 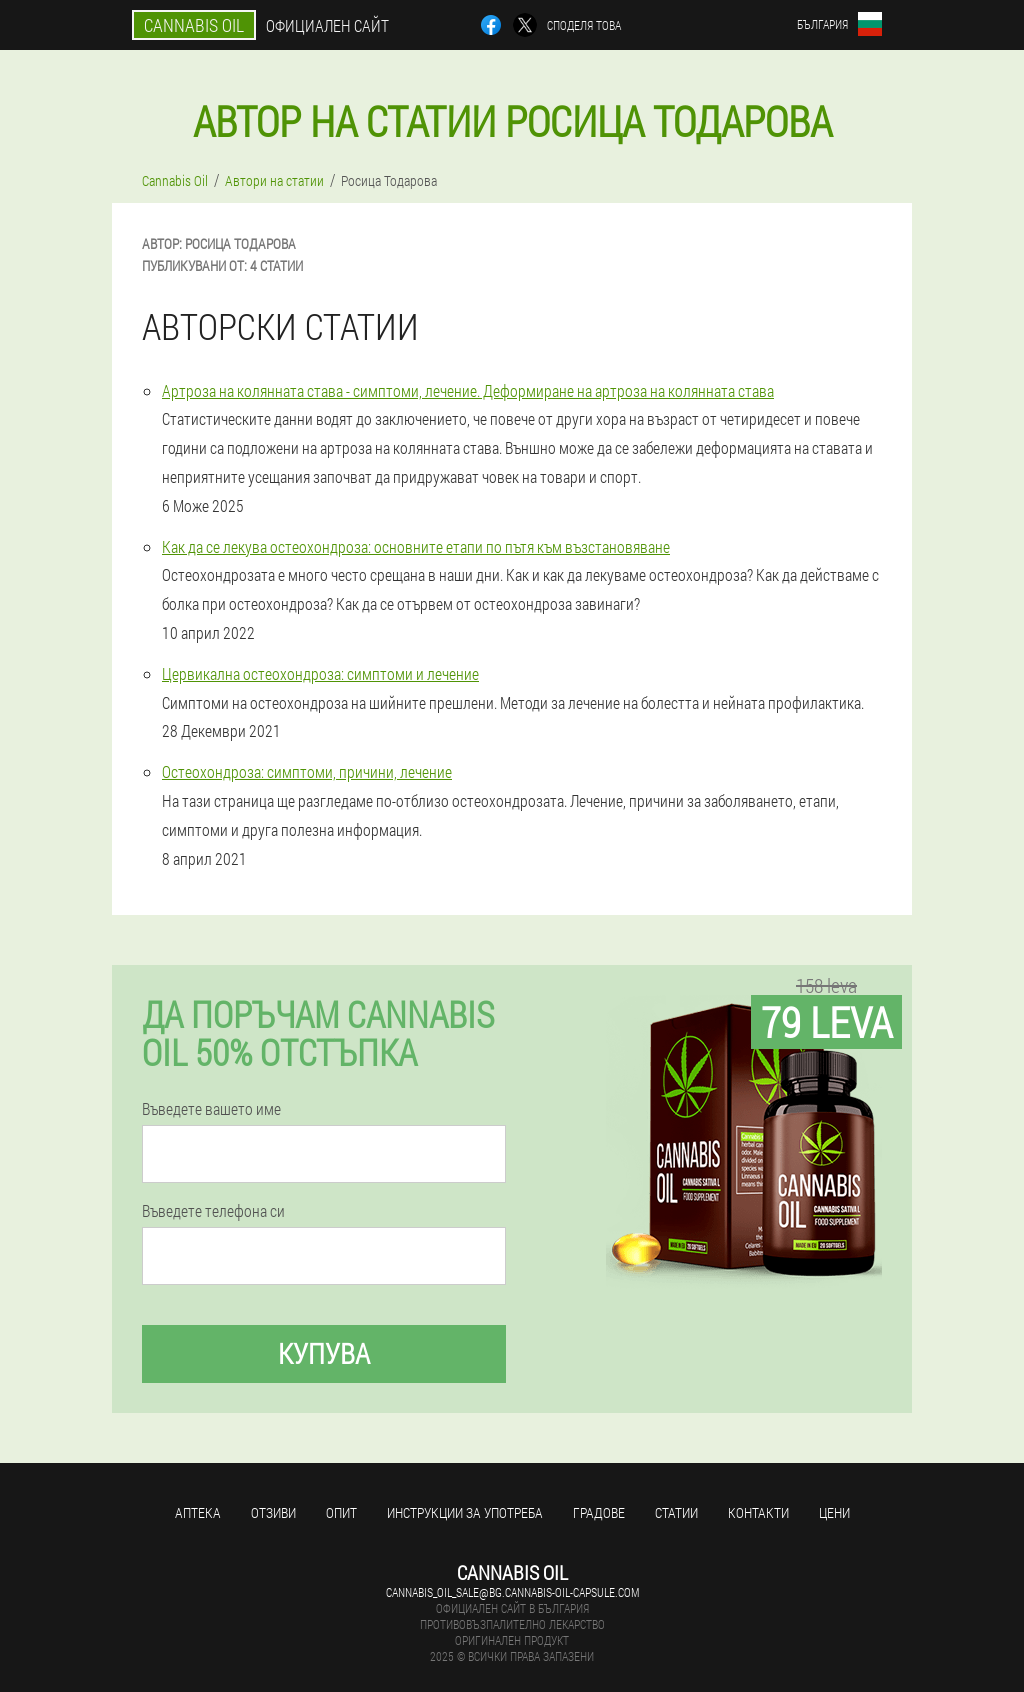 I want to click on статии, so click(x=676, y=1512).